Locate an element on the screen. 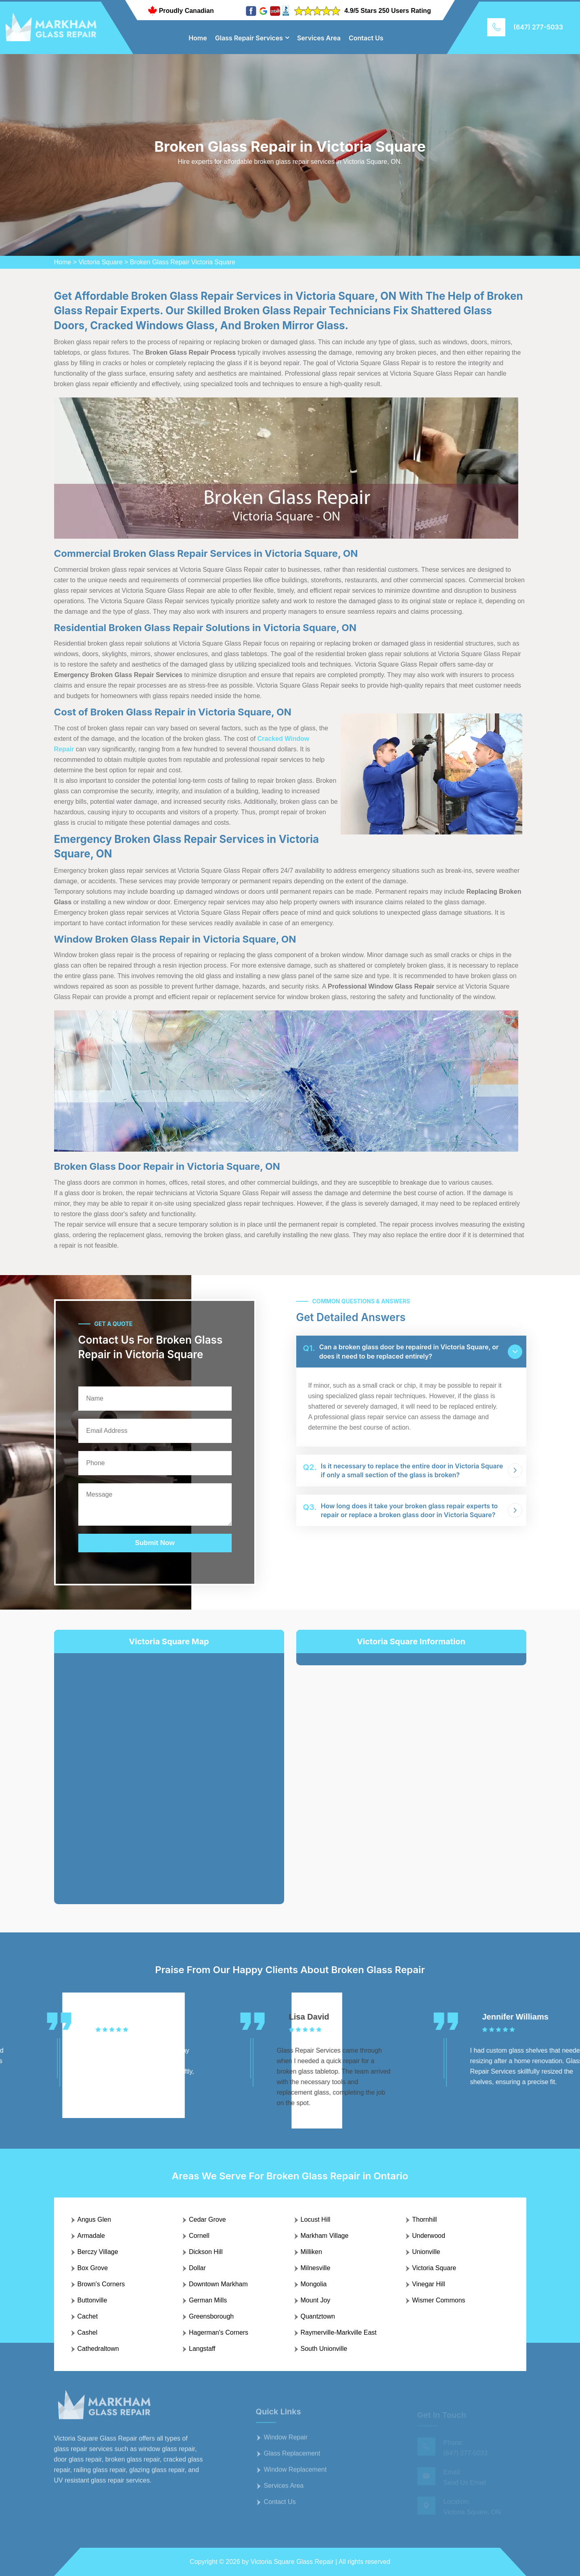 This screenshot has width=580, height=2576. Contact Us is located at coordinates (366, 38).